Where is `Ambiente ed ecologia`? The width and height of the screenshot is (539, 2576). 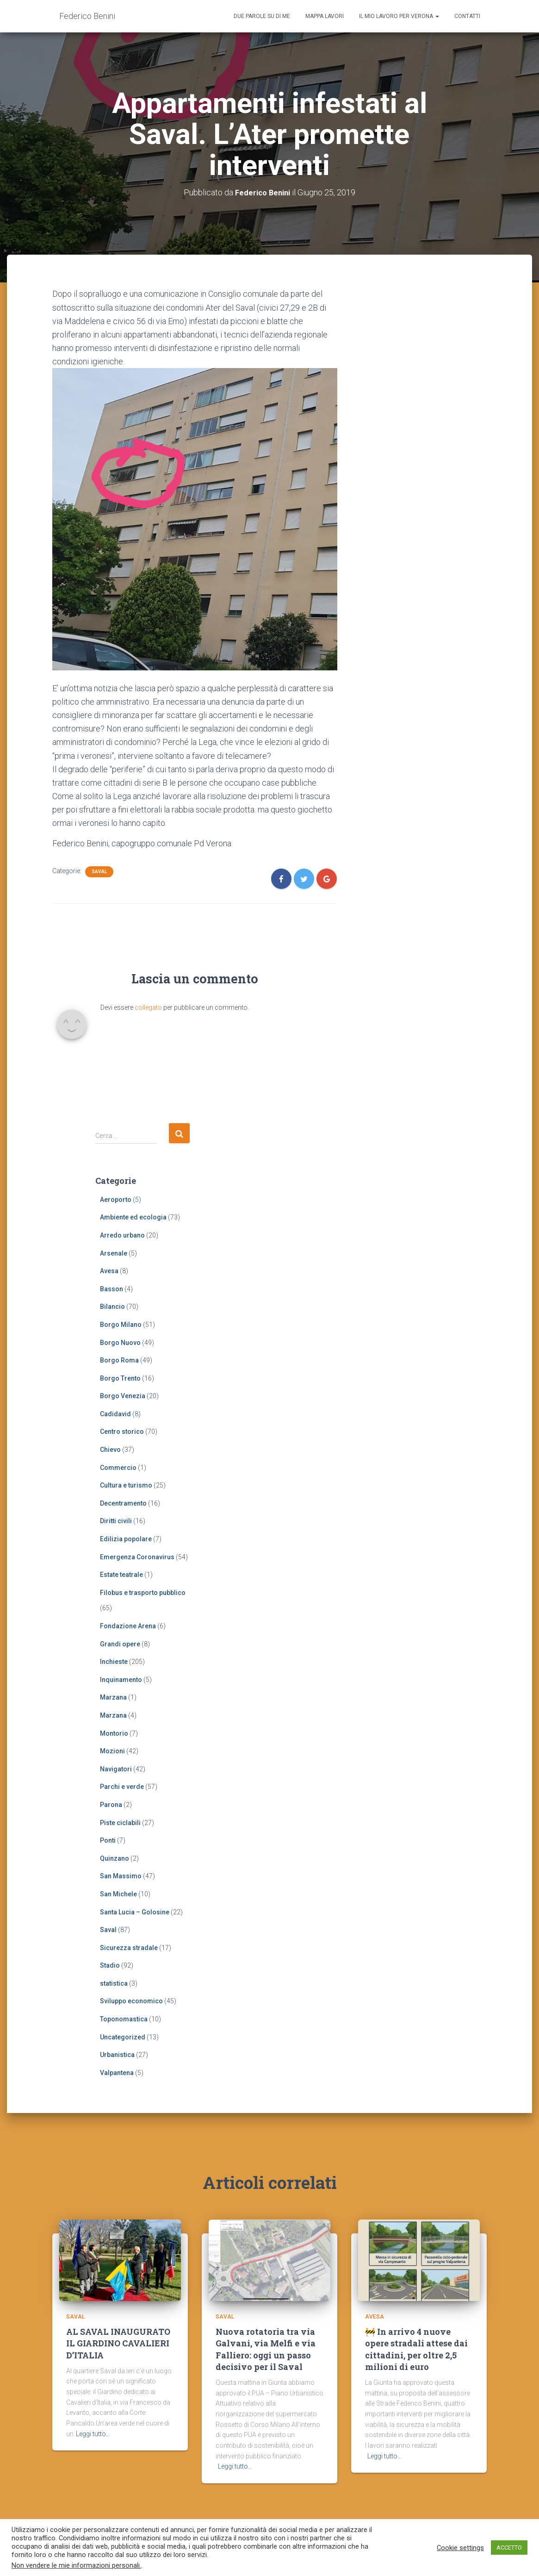
Ambiente ed ecologia is located at coordinates (133, 1217).